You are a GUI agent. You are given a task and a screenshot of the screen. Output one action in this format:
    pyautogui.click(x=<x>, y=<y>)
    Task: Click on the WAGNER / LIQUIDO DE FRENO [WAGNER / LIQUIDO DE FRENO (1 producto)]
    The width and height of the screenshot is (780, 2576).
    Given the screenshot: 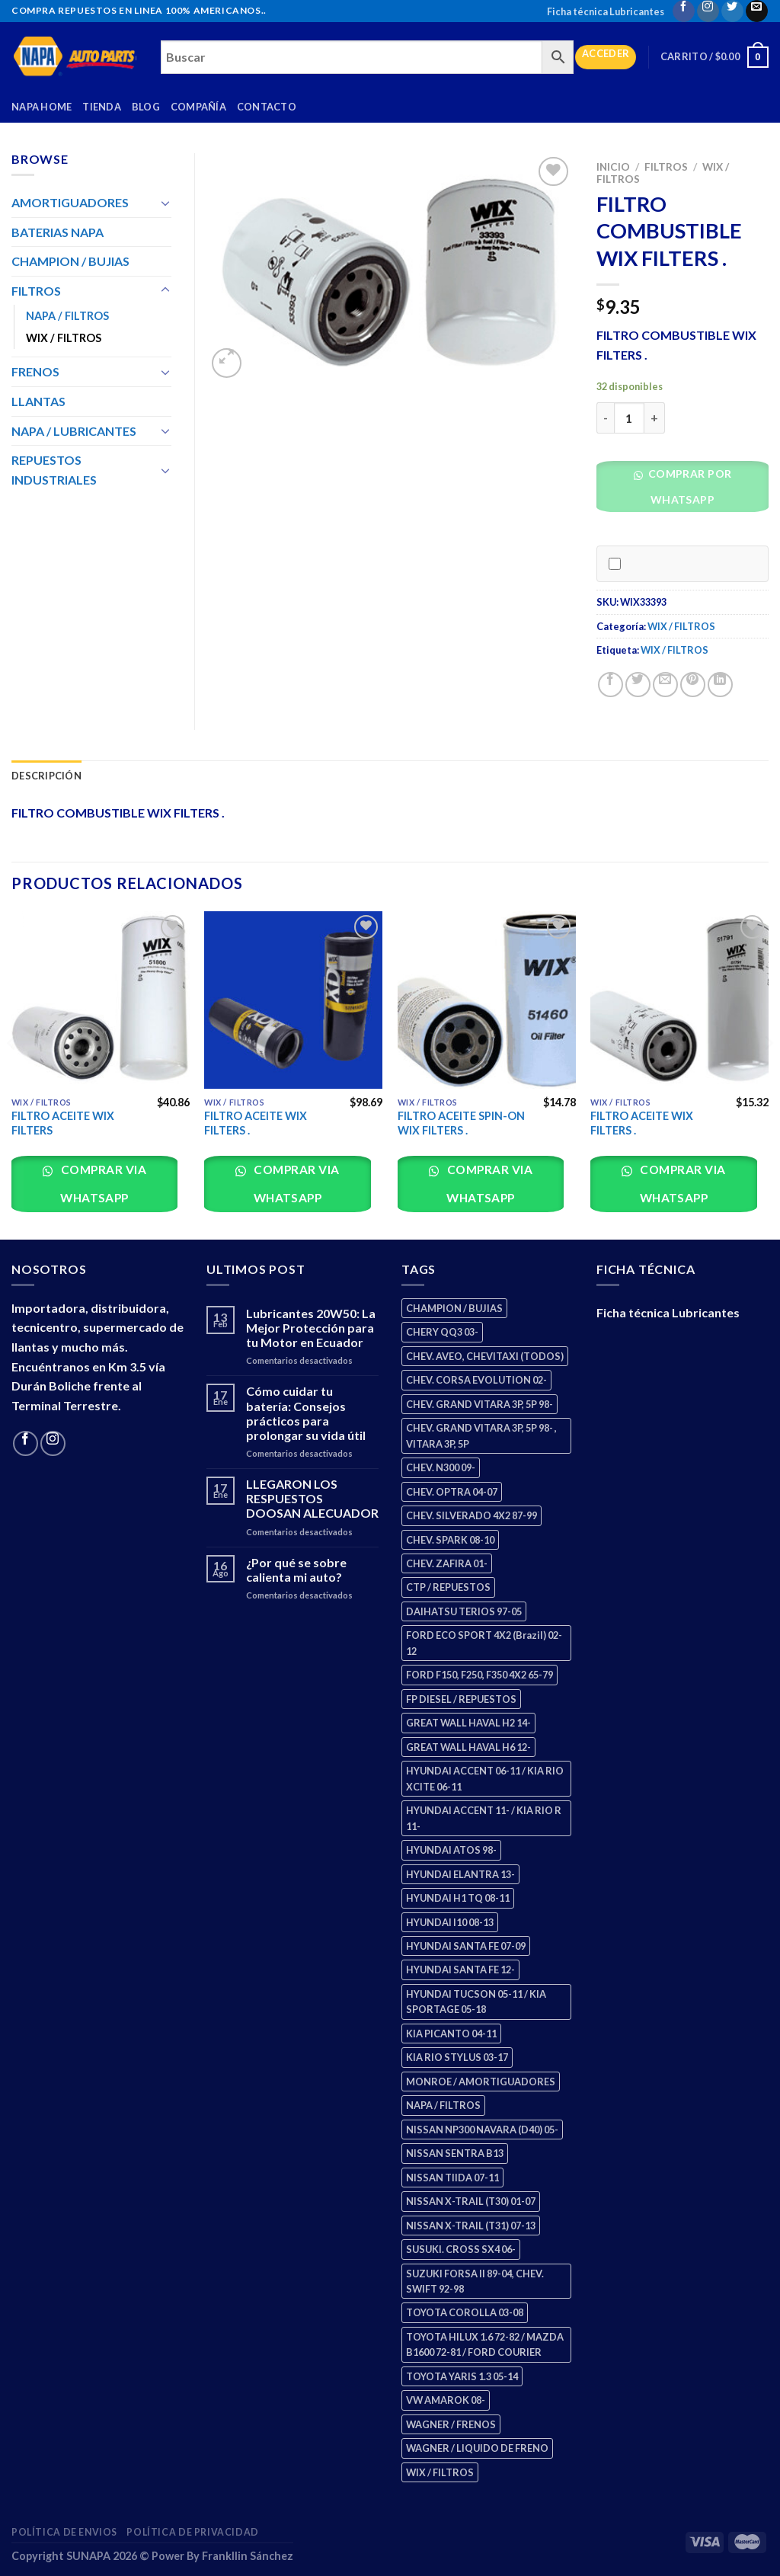 What is the action you would take?
    pyautogui.click(x=477, y=2448)
    